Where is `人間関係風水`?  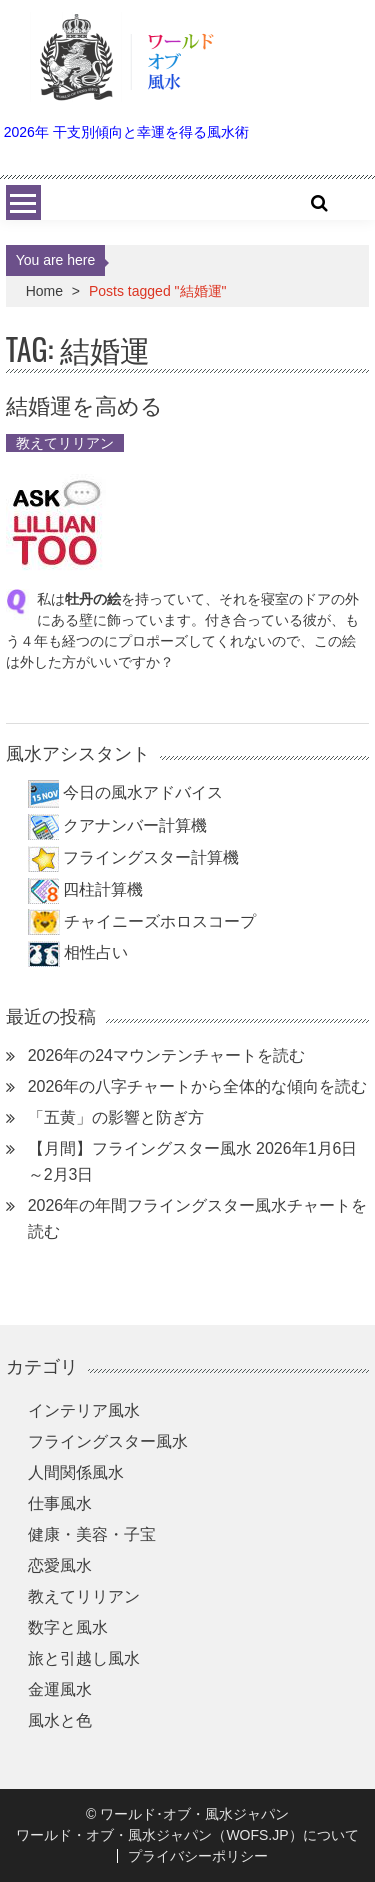 人間関係風水 is located at coordinates (76, 1472).